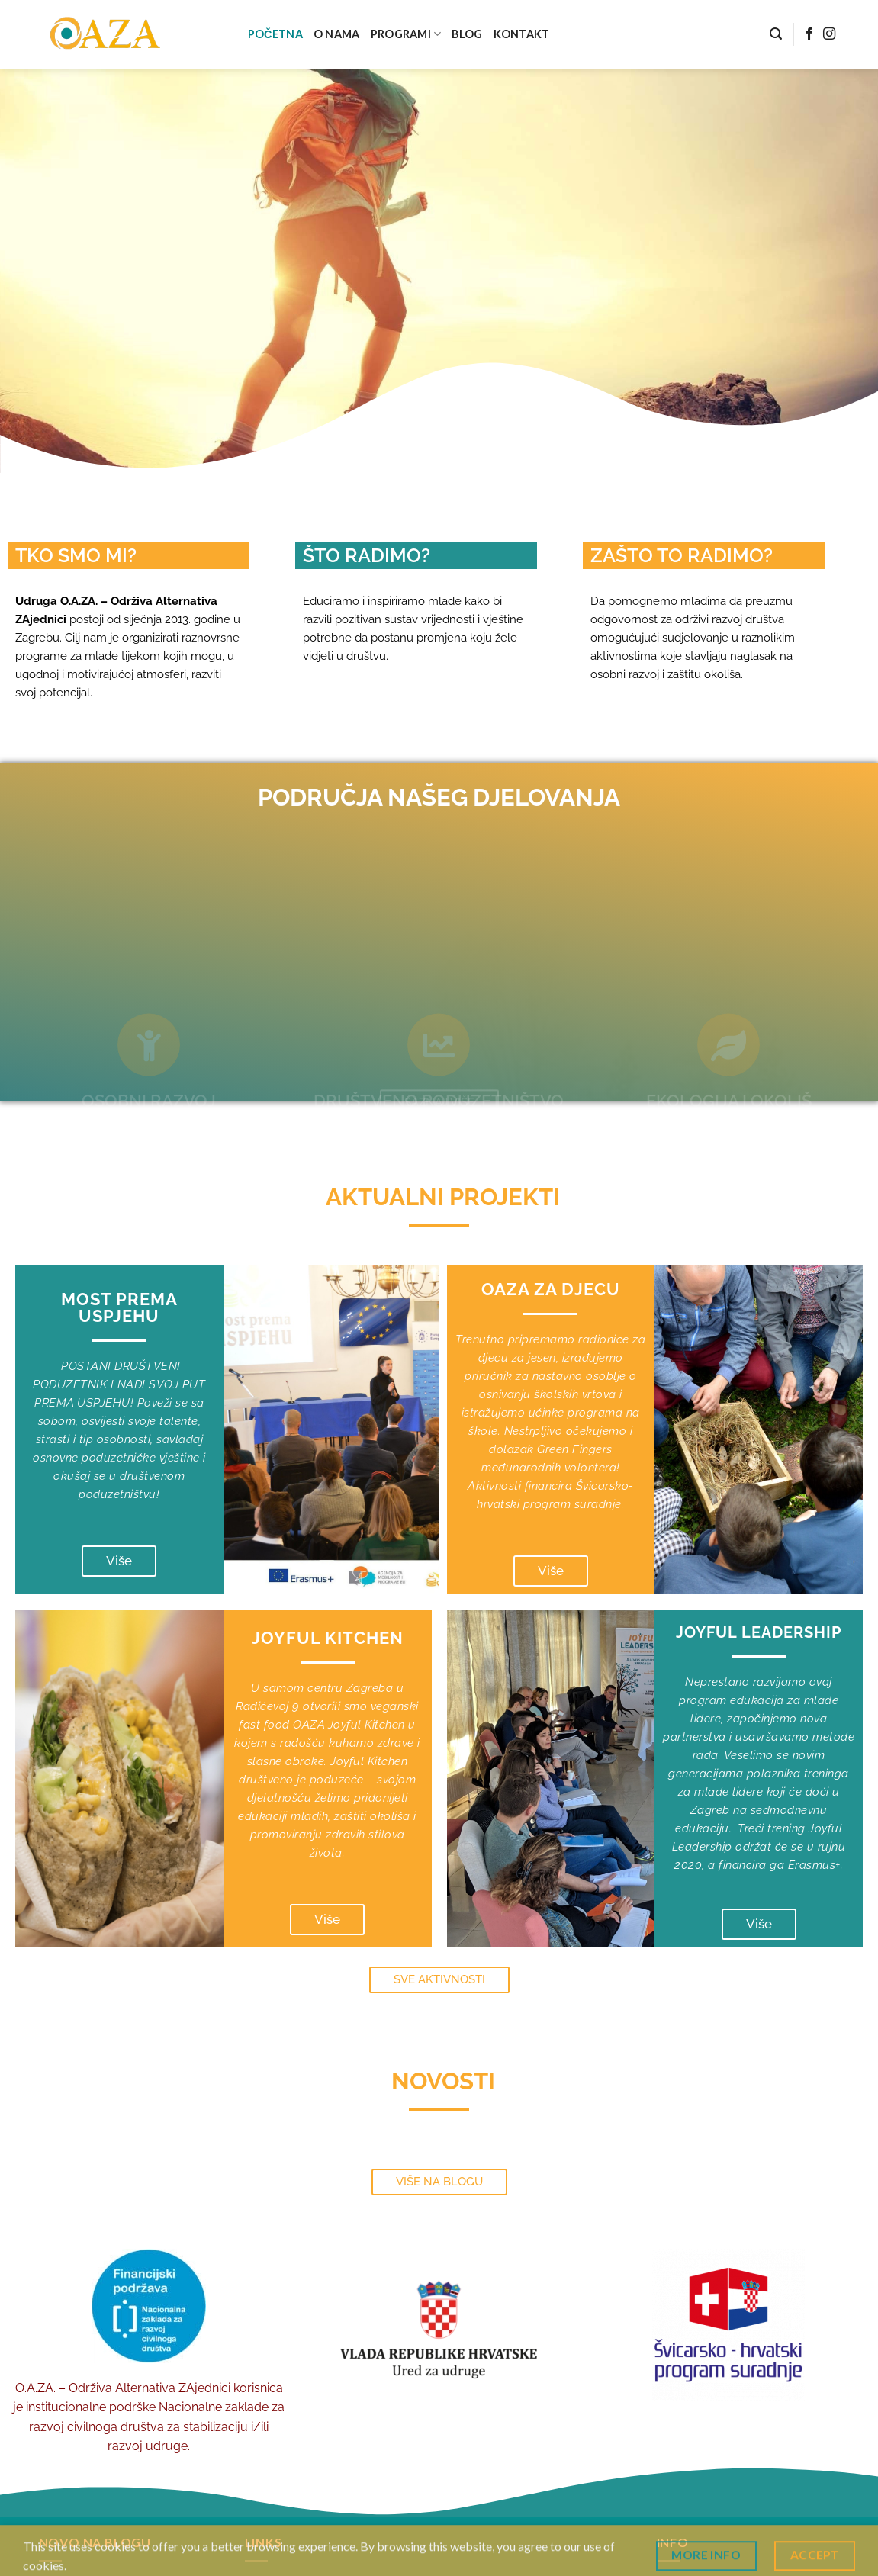 The width and height of the screenshot is (878, 2576). Describe the element at coordinates (829, 34) in the screenshot. I see `[Follow on Instagram]` at that location.